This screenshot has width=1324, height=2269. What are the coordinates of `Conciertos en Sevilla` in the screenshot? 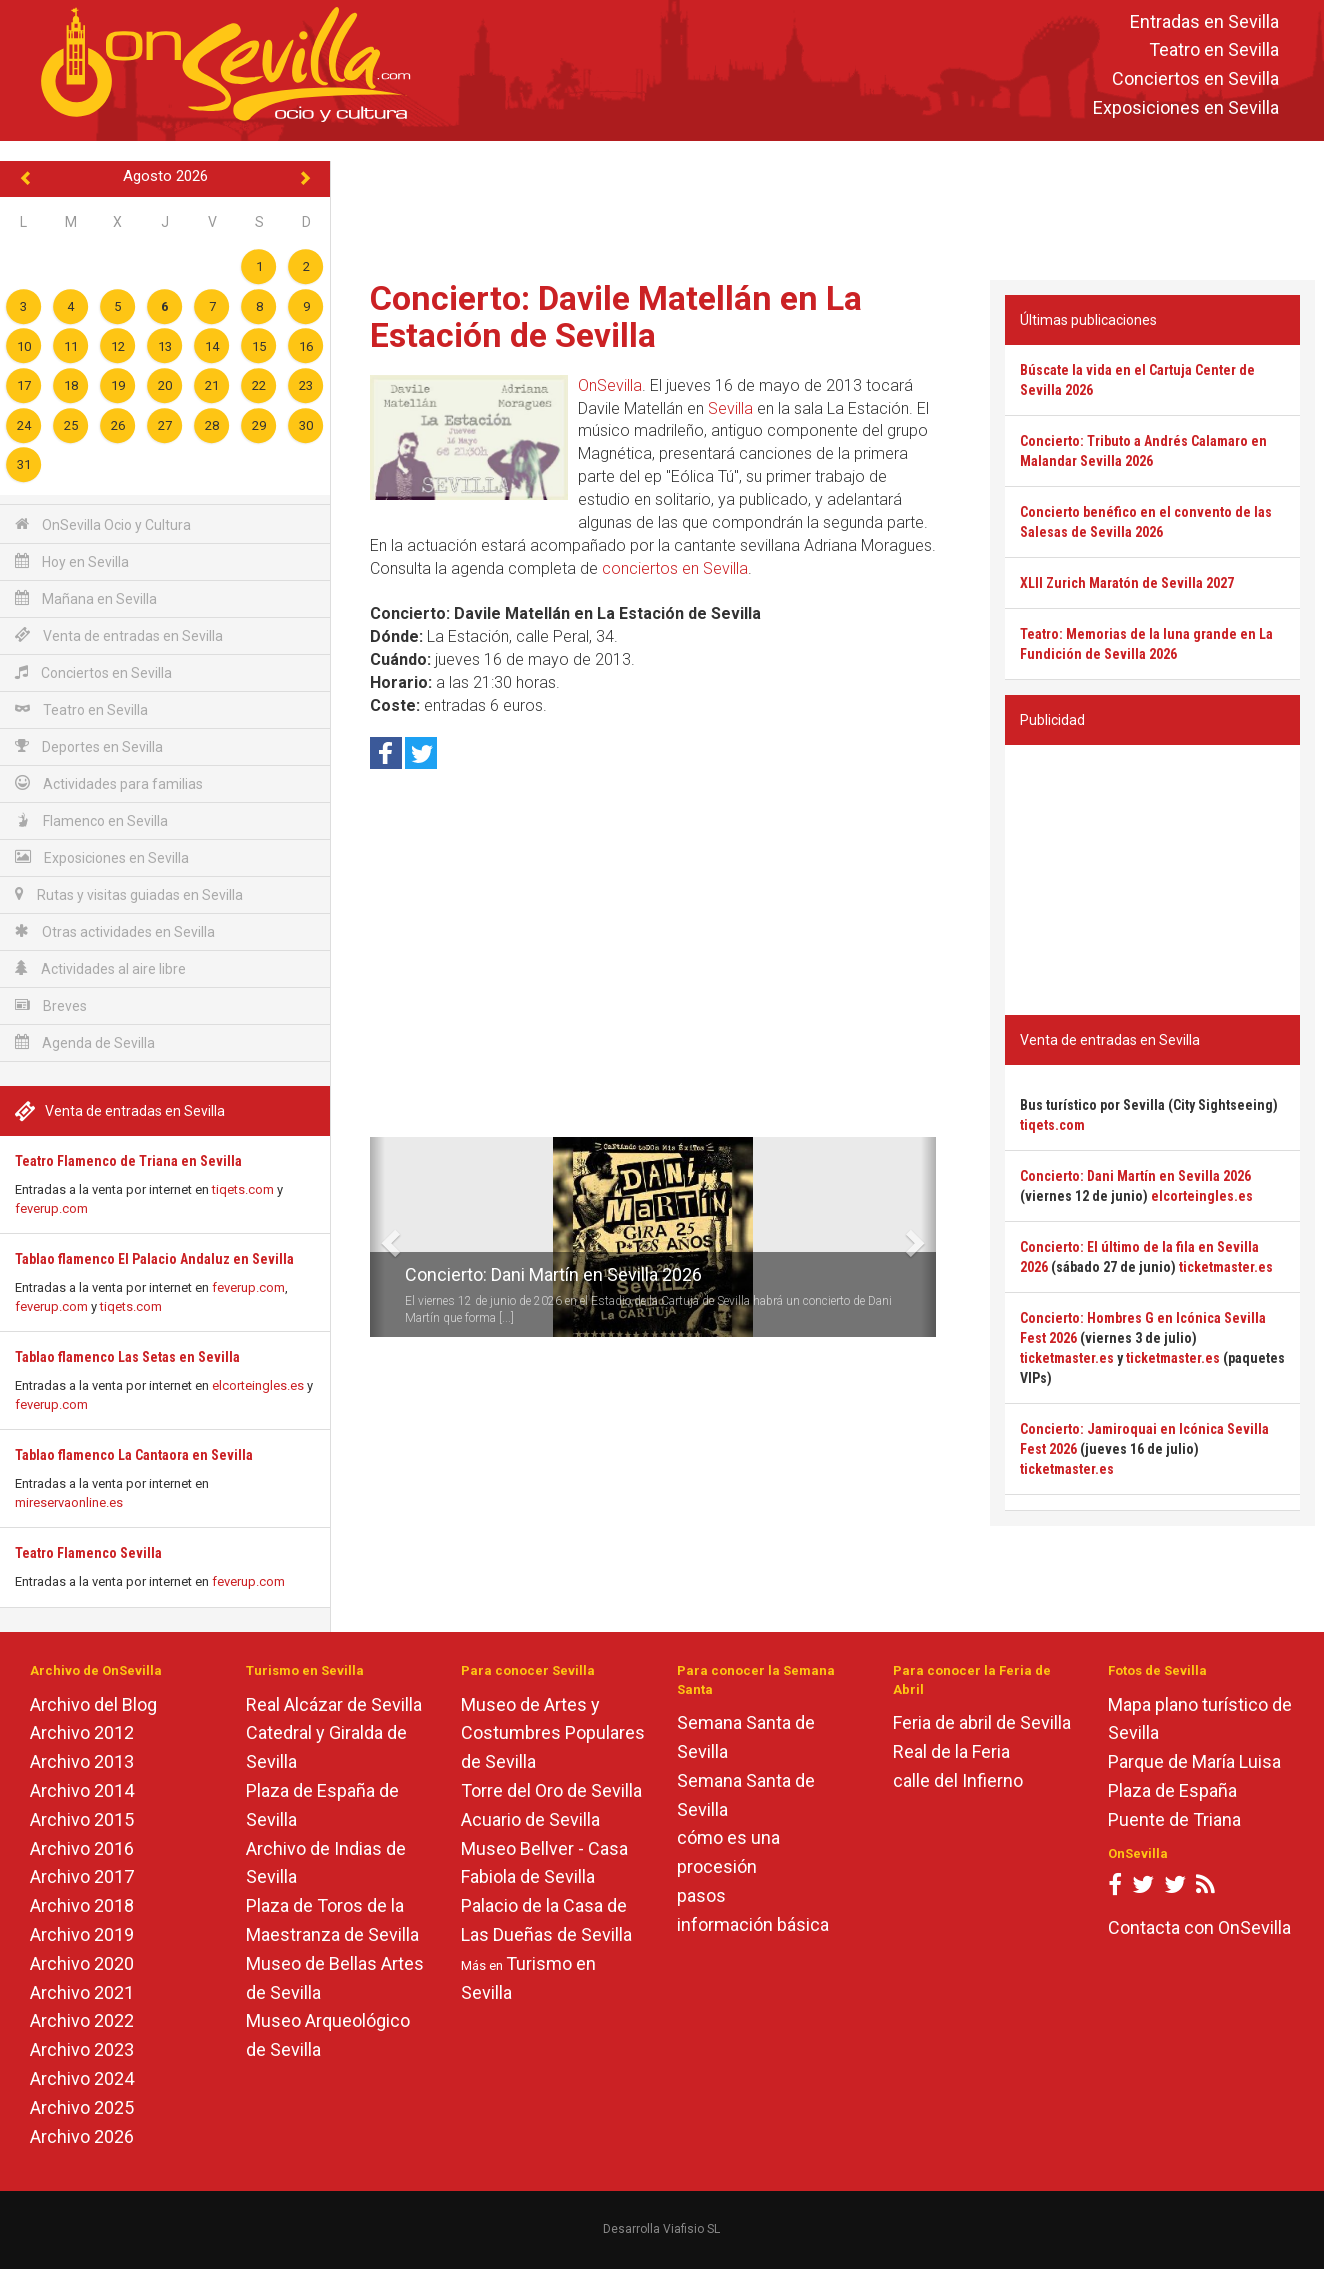 It's located at (1195, 79).